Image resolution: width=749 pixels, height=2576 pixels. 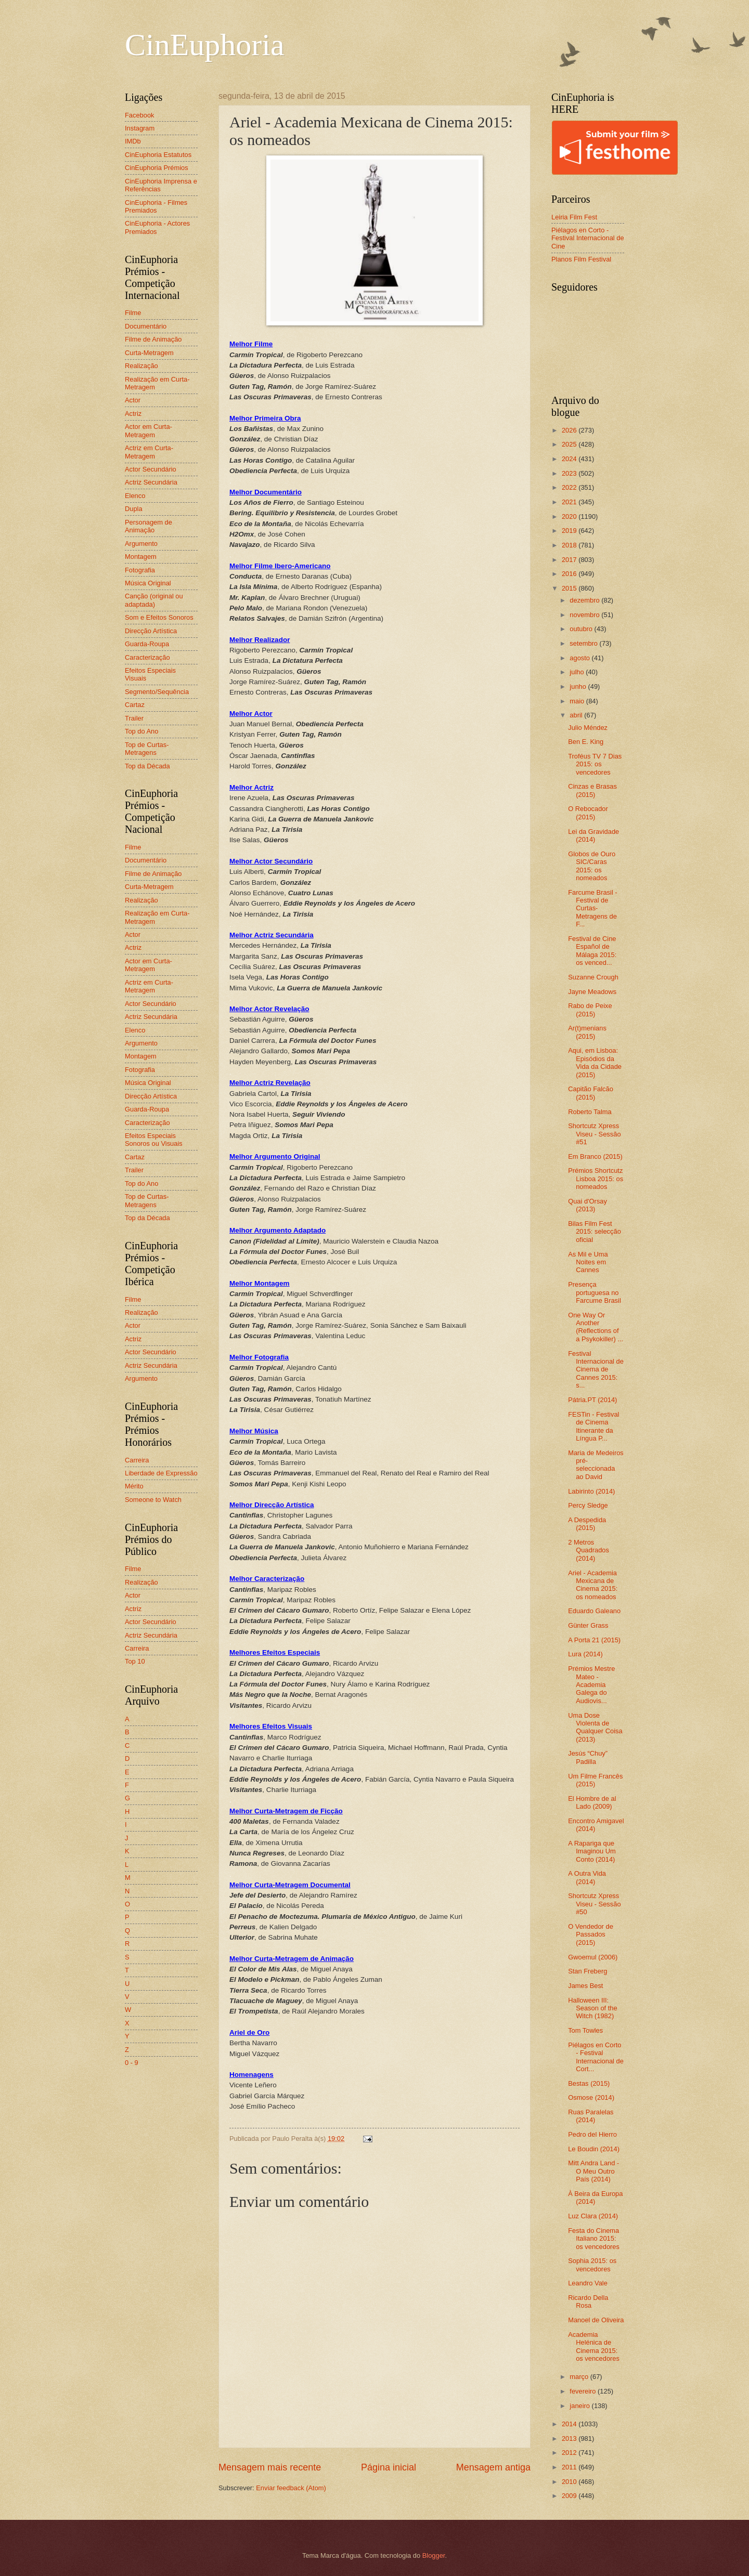 What do you see at coordinates (580, 2406) in the screenshot?
I see `janeiro` at bounding box center [580, 2406].